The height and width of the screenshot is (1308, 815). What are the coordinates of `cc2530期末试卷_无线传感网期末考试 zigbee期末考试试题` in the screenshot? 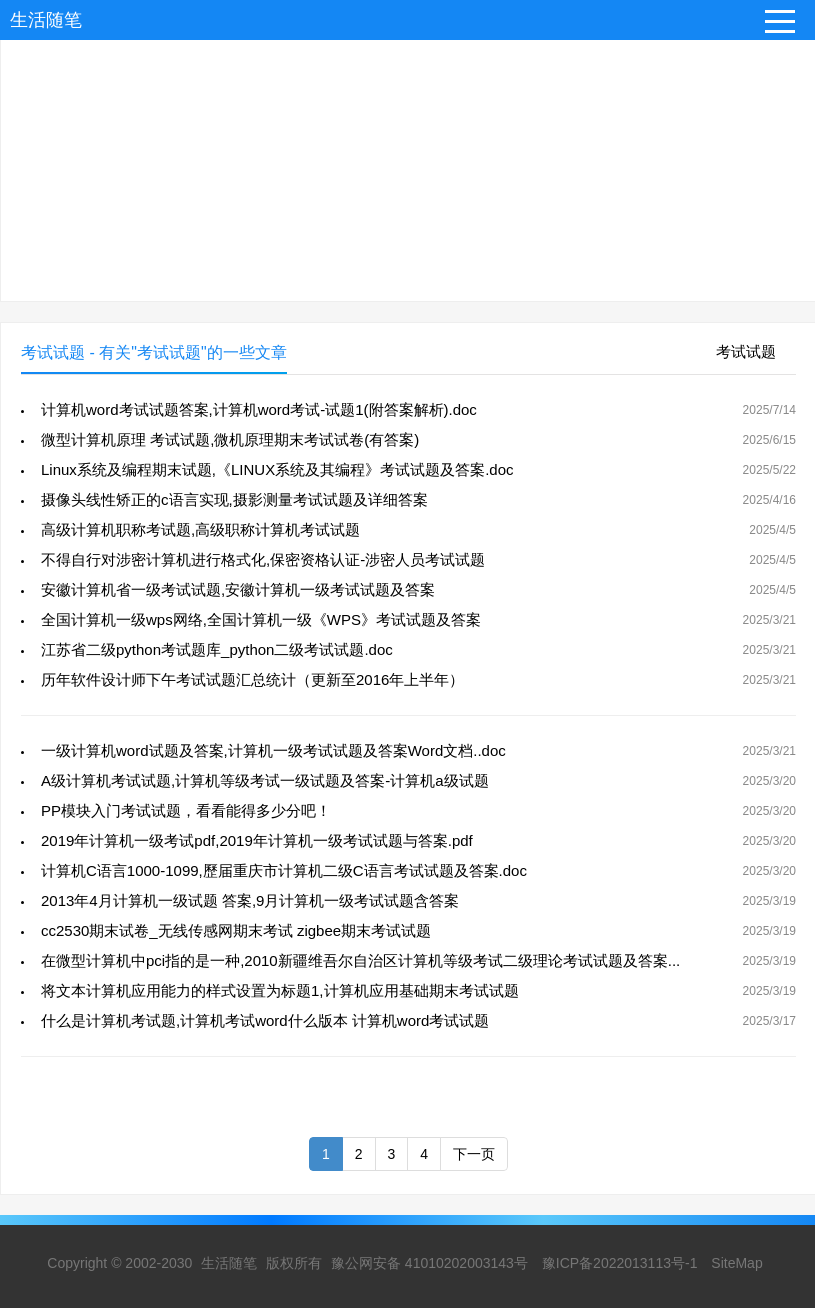 It's located at (236, 930).